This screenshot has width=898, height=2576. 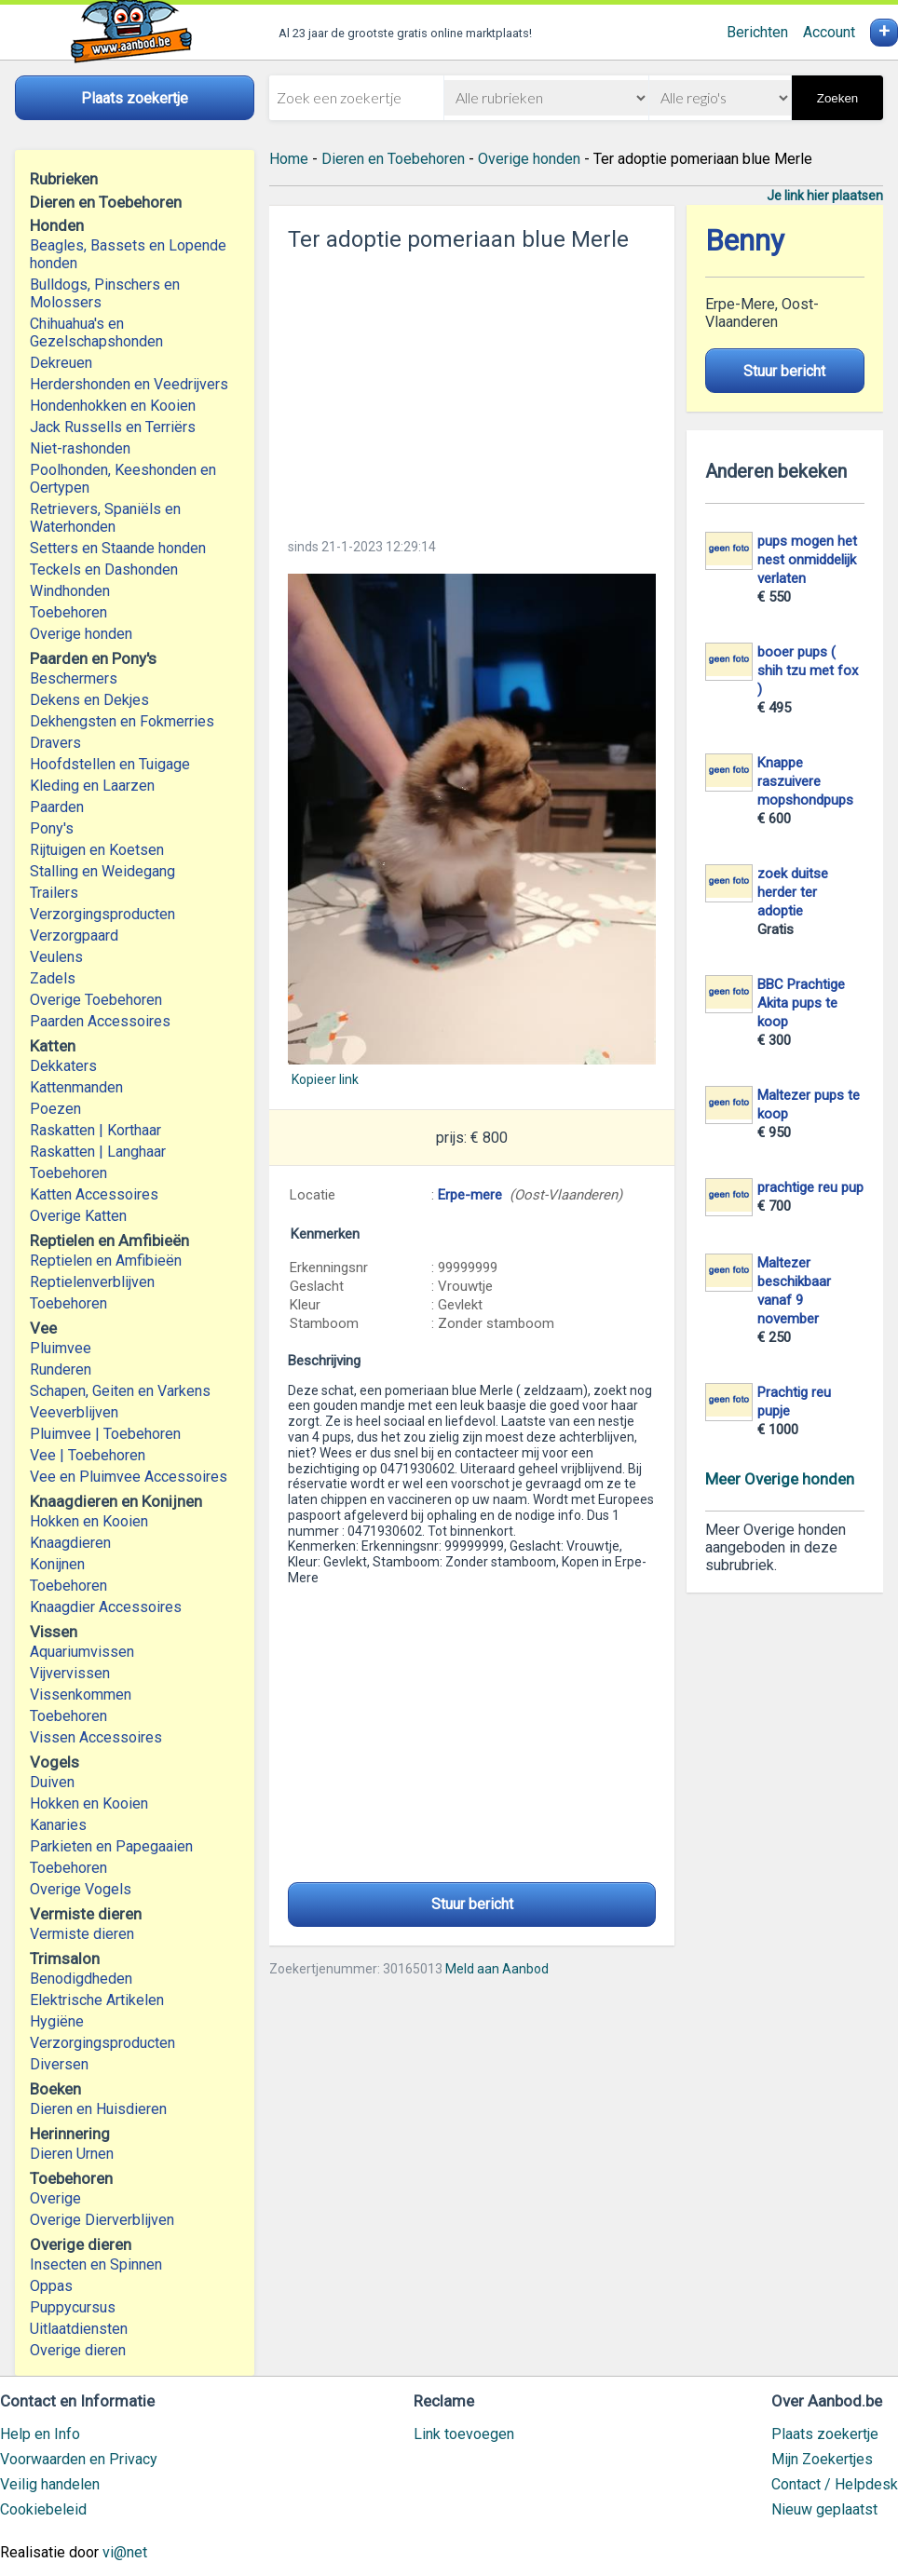 I want to click on Bulldogs, Pinschers en Molossers, so click(x=105, y=293).